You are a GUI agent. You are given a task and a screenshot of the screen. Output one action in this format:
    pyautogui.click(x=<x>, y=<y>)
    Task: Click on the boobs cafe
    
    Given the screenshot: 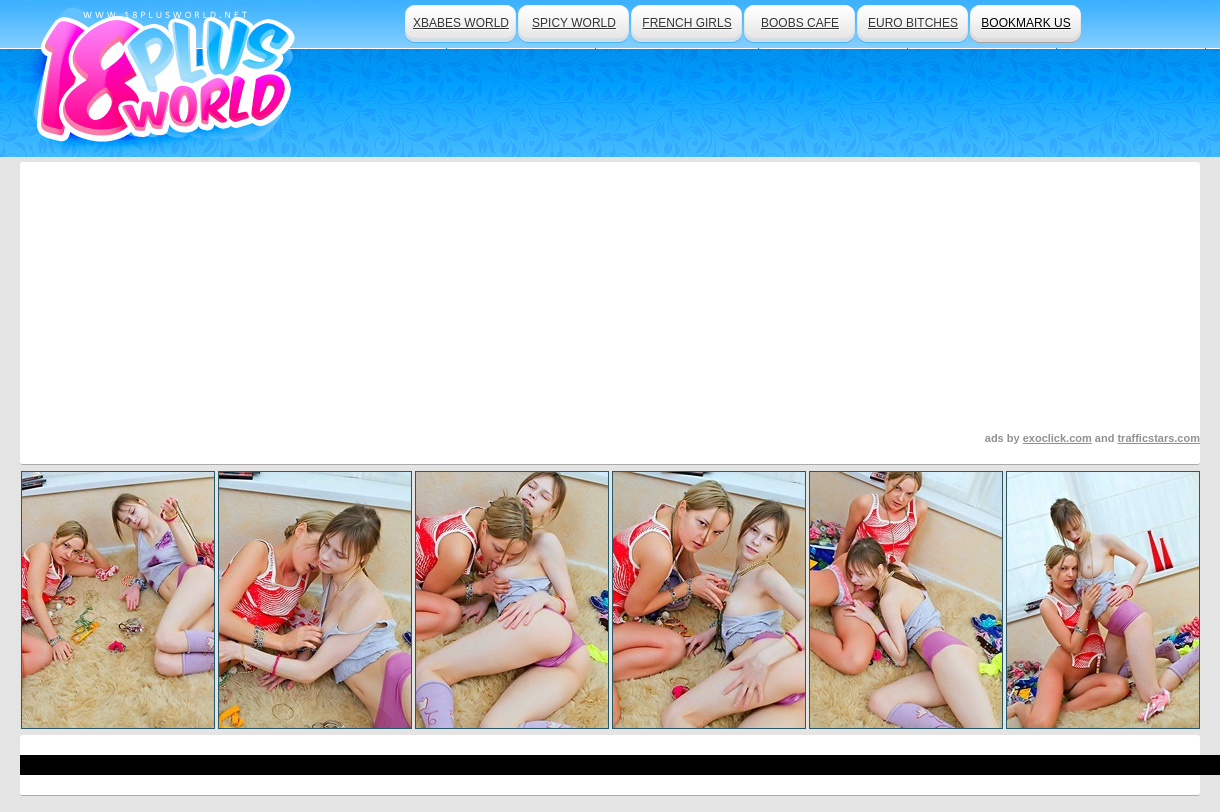 What is the action you would take?
    pyautogui.click(x=800, y=23)
    